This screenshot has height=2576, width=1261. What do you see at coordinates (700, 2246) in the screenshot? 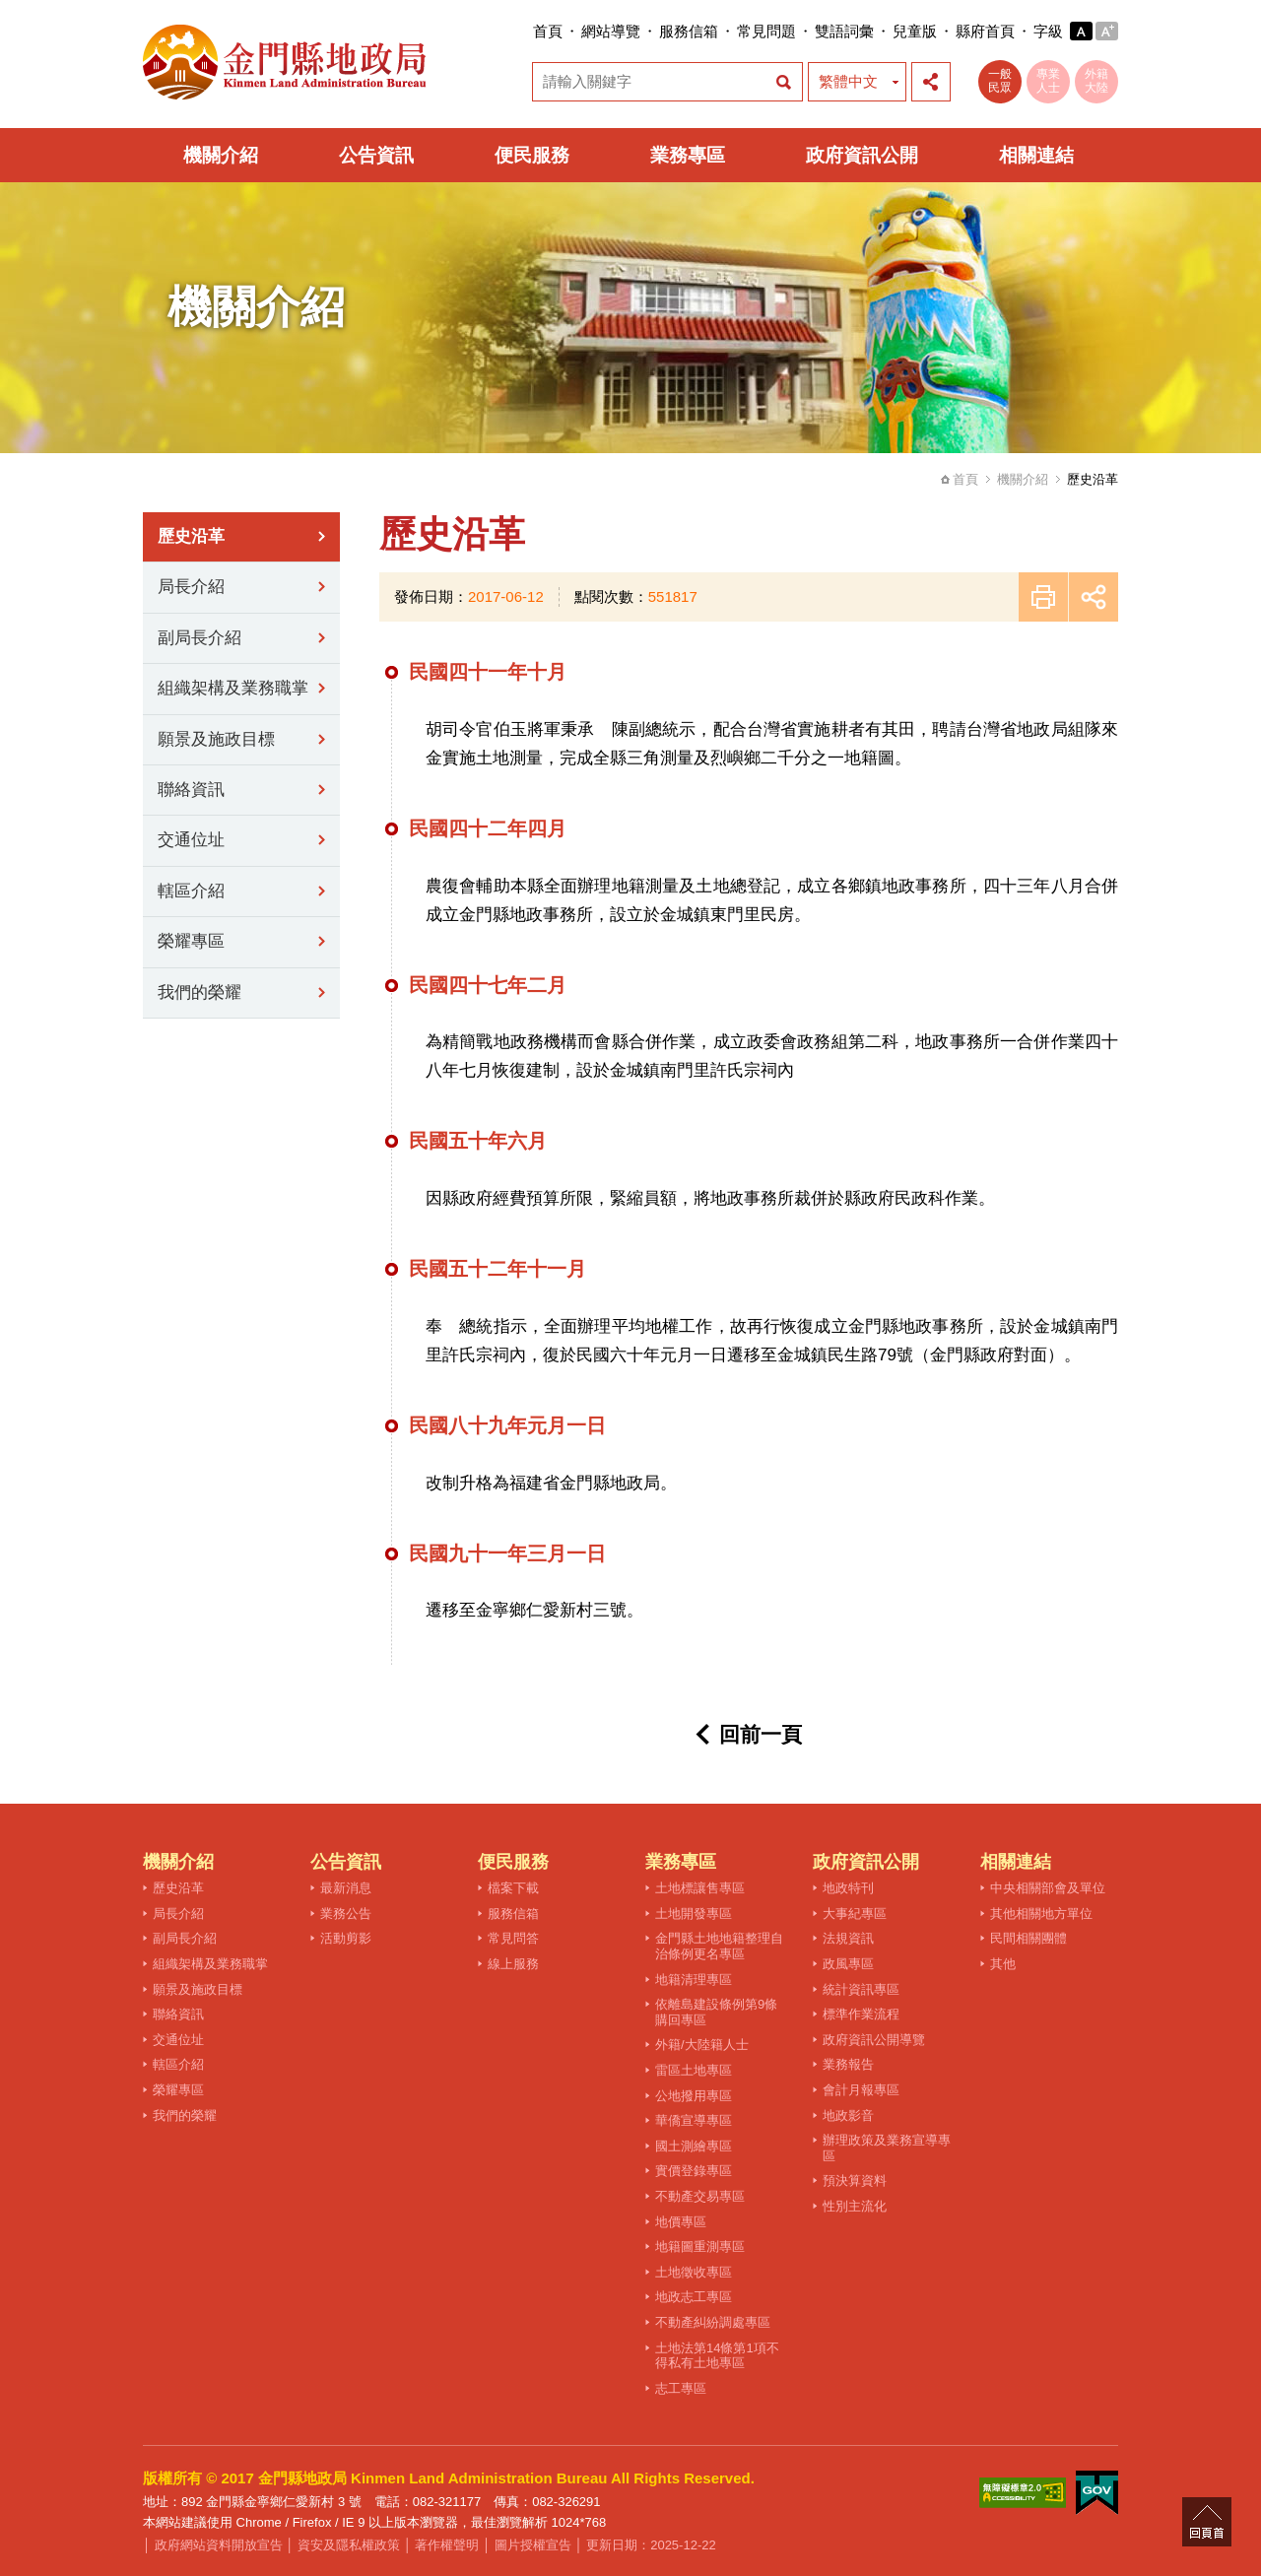
I see `地籍圖重測專區` at bounding box center [700, 2246].